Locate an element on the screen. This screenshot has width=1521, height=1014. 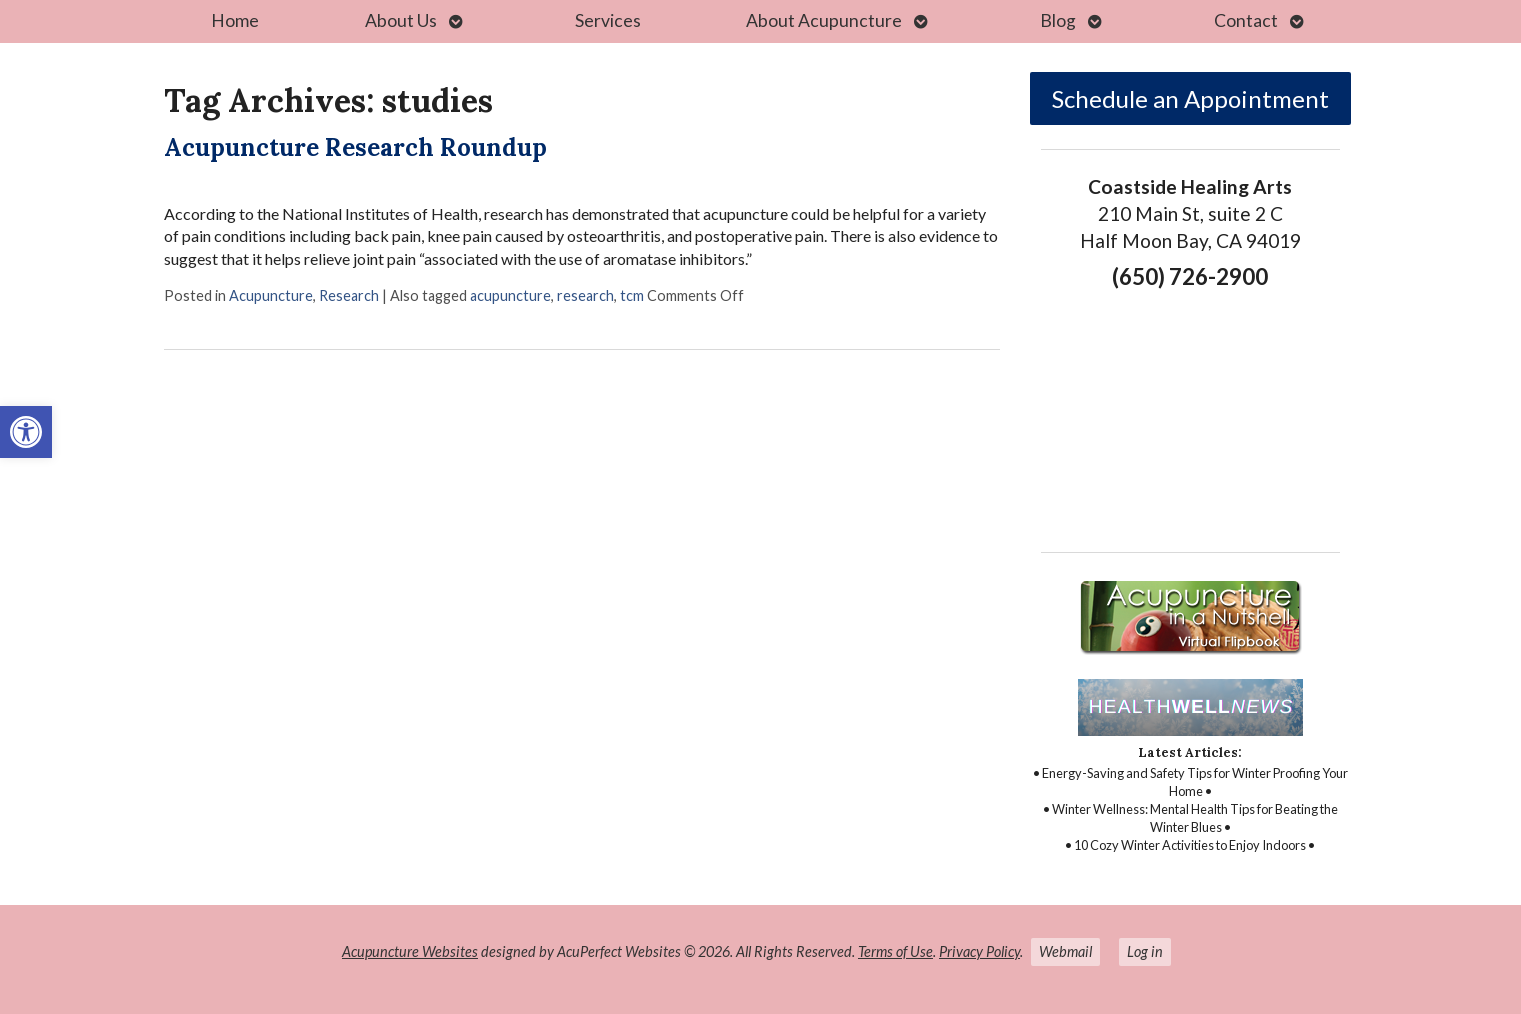
Webmail [link] is located at coordinates (1065, 951).